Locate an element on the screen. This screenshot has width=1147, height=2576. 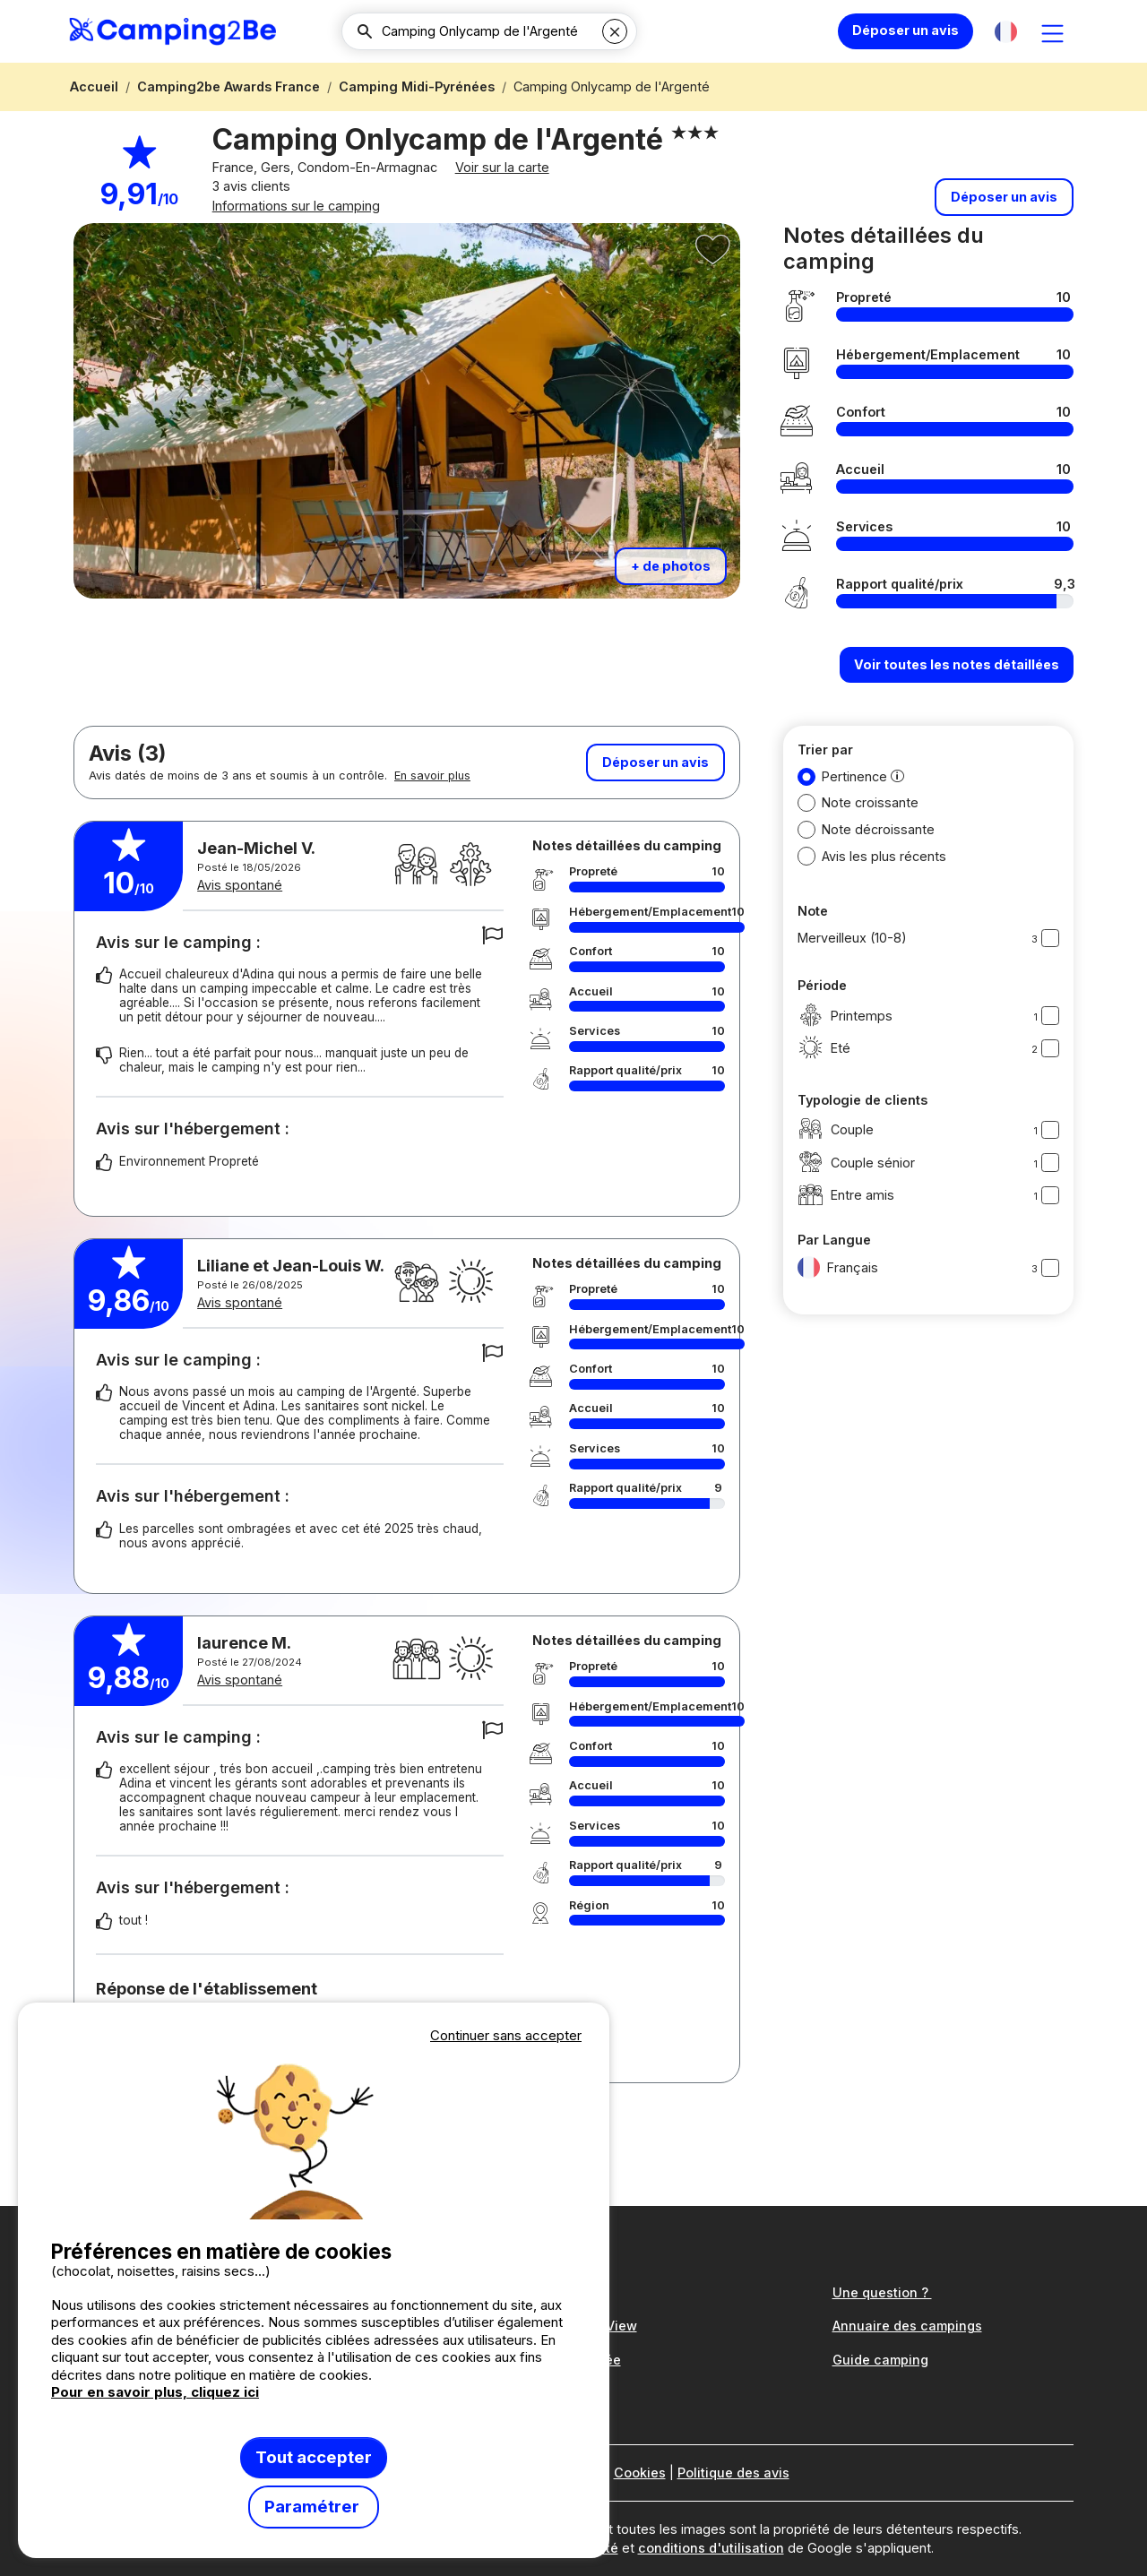
Avis spontané is located at coordinates (256, 908).